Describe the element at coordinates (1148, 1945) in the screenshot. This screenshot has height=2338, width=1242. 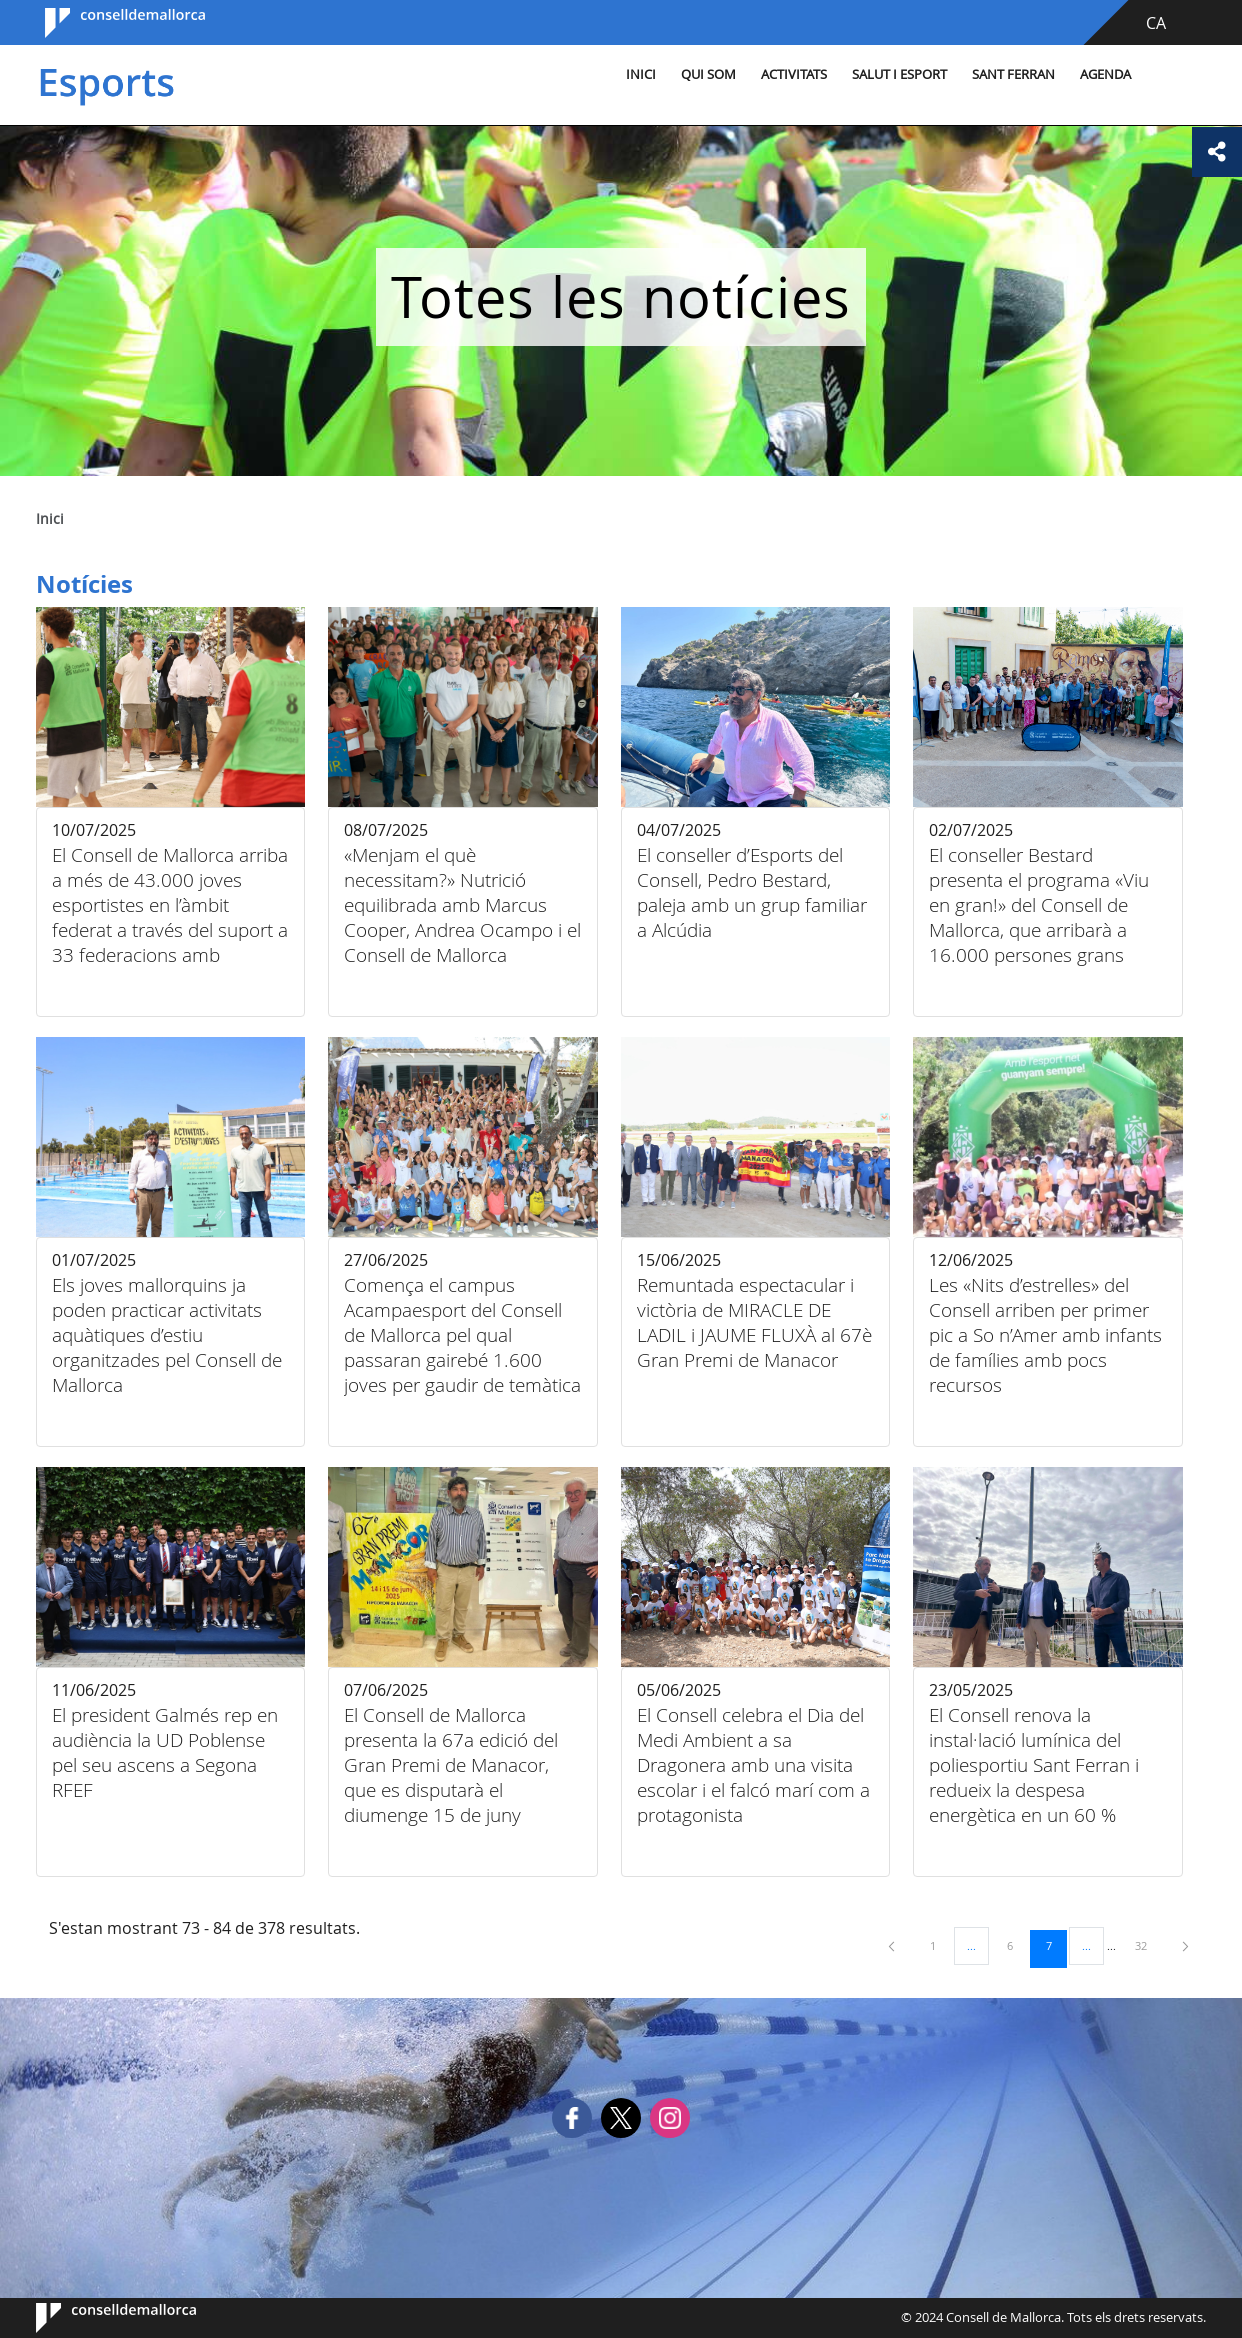
I see `32` at that location.